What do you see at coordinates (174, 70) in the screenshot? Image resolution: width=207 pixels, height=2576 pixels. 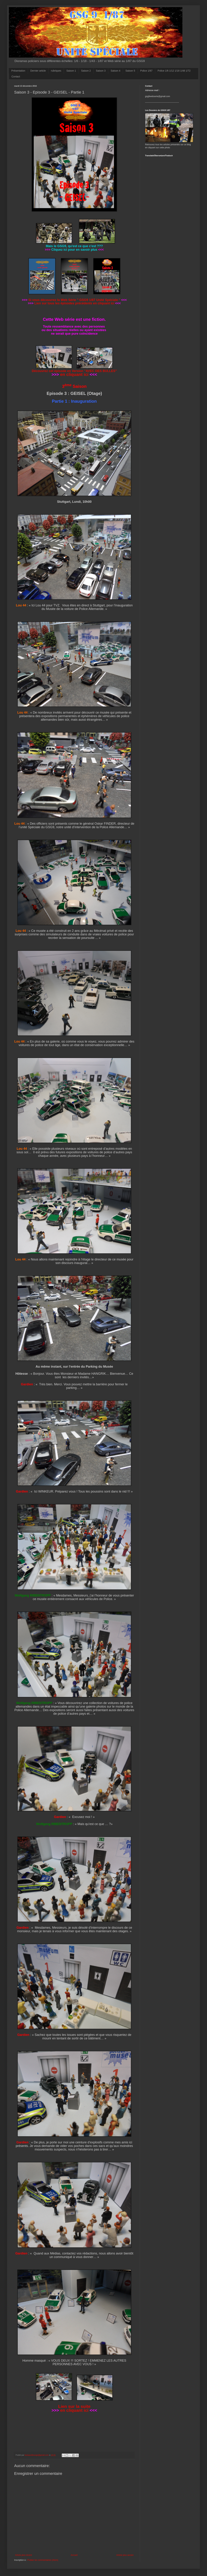 I see `Police 1/6 1/12 1/18 1/48 1/72` at bounding box center [174, 70].